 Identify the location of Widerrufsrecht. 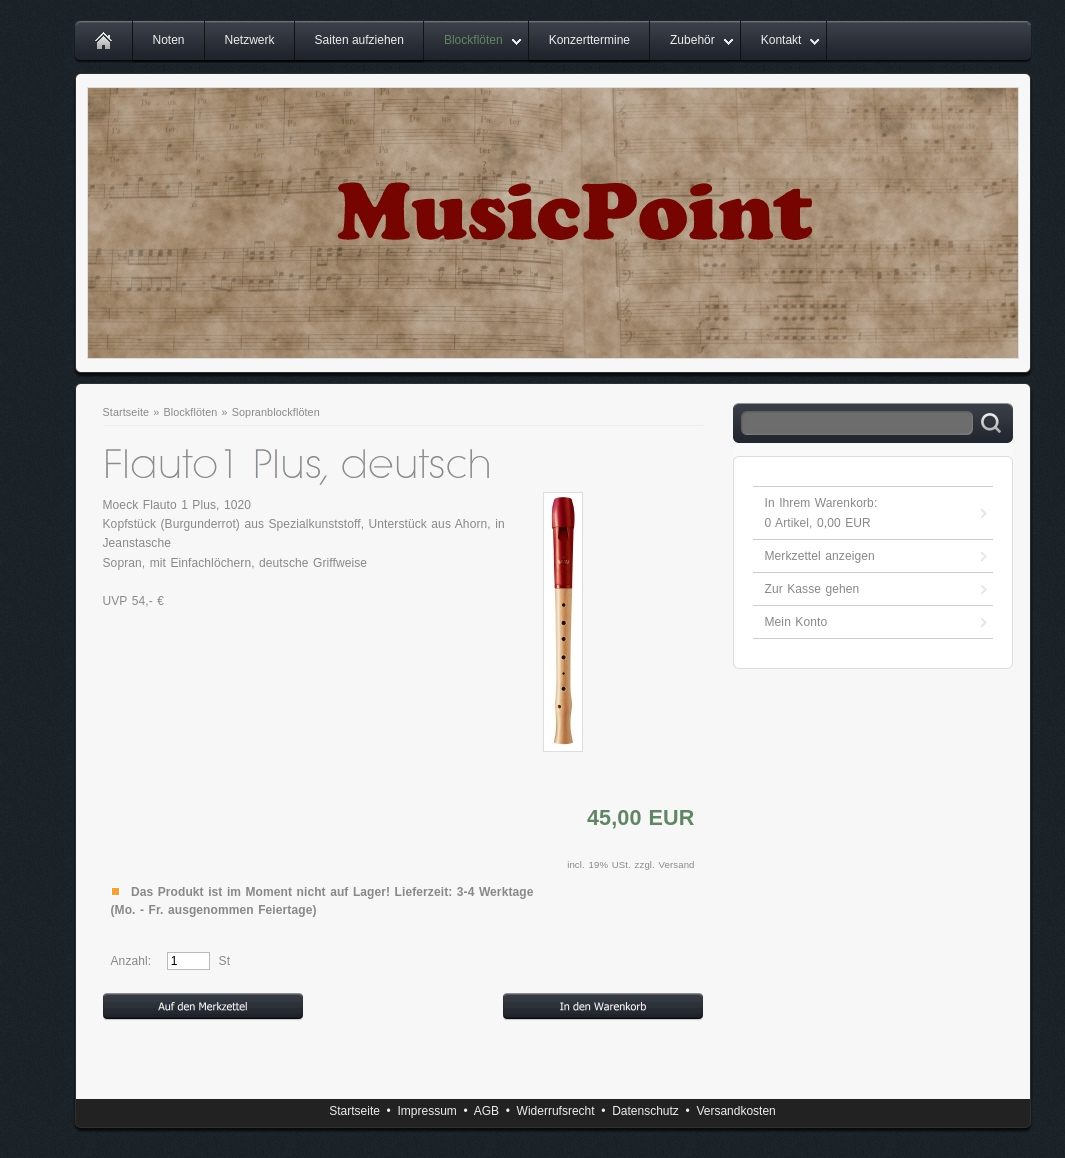
(556, 1111).